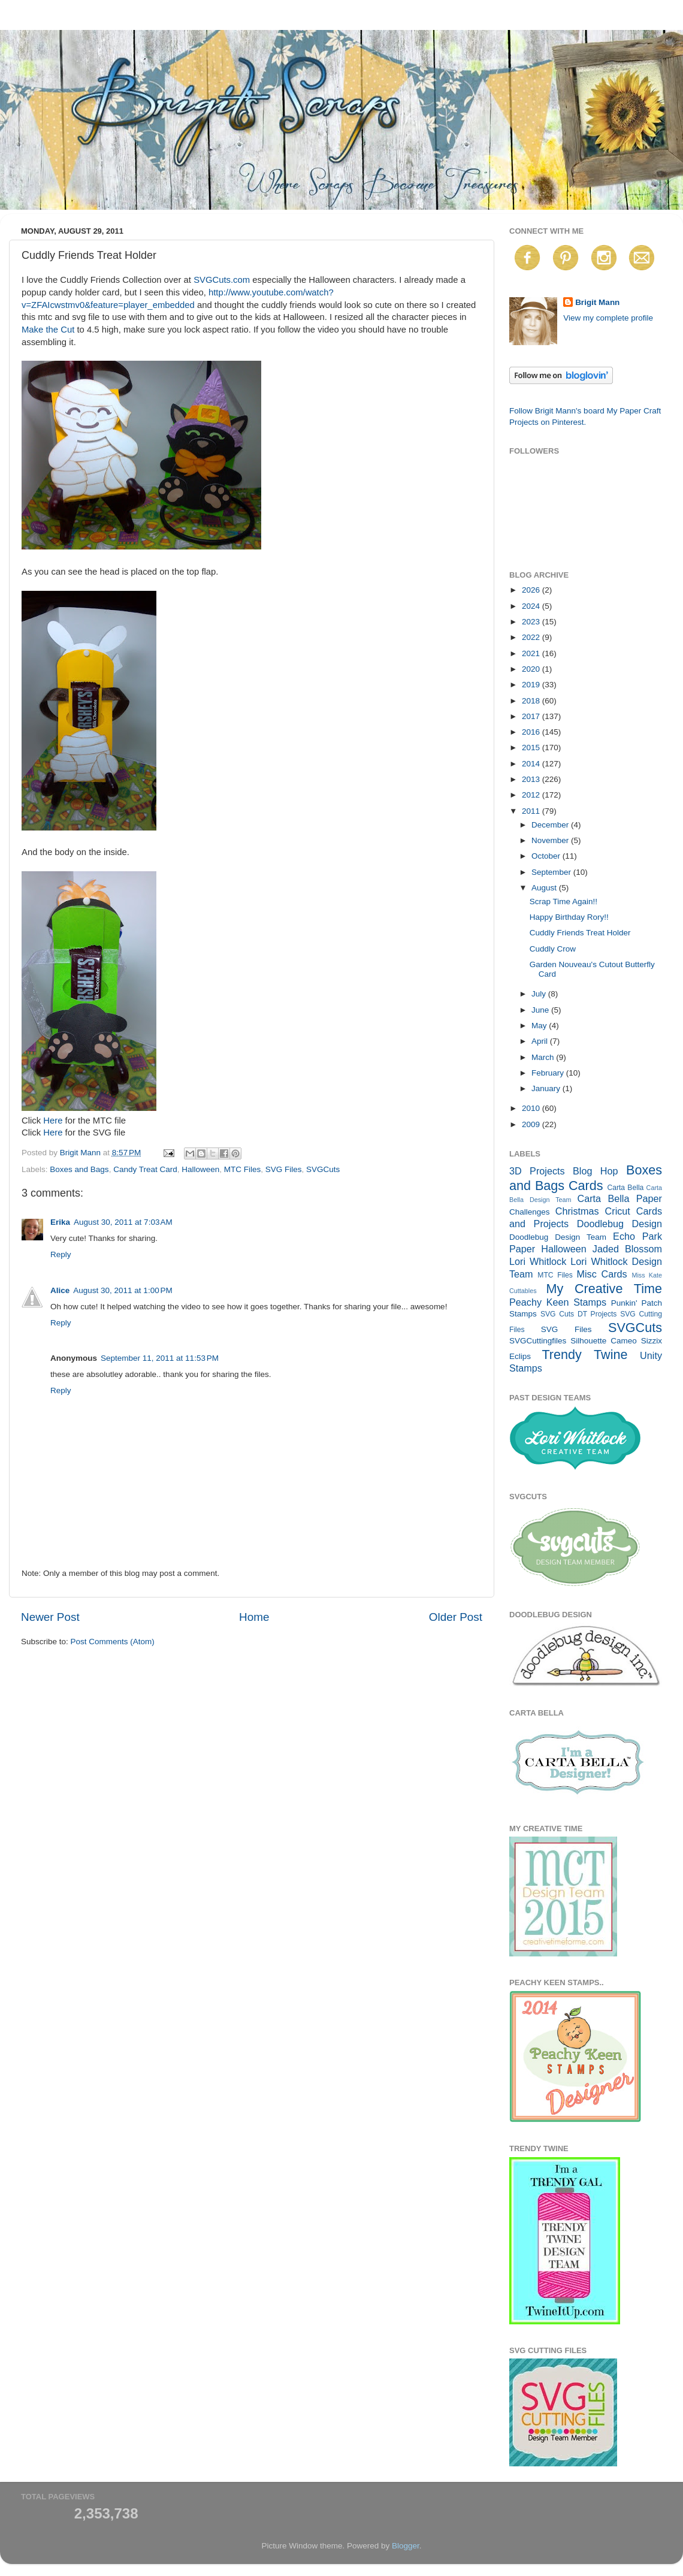  What do you see at coordinates (532, 700) in the screenshot?
I see `2018` at bounding box center [532, 700].